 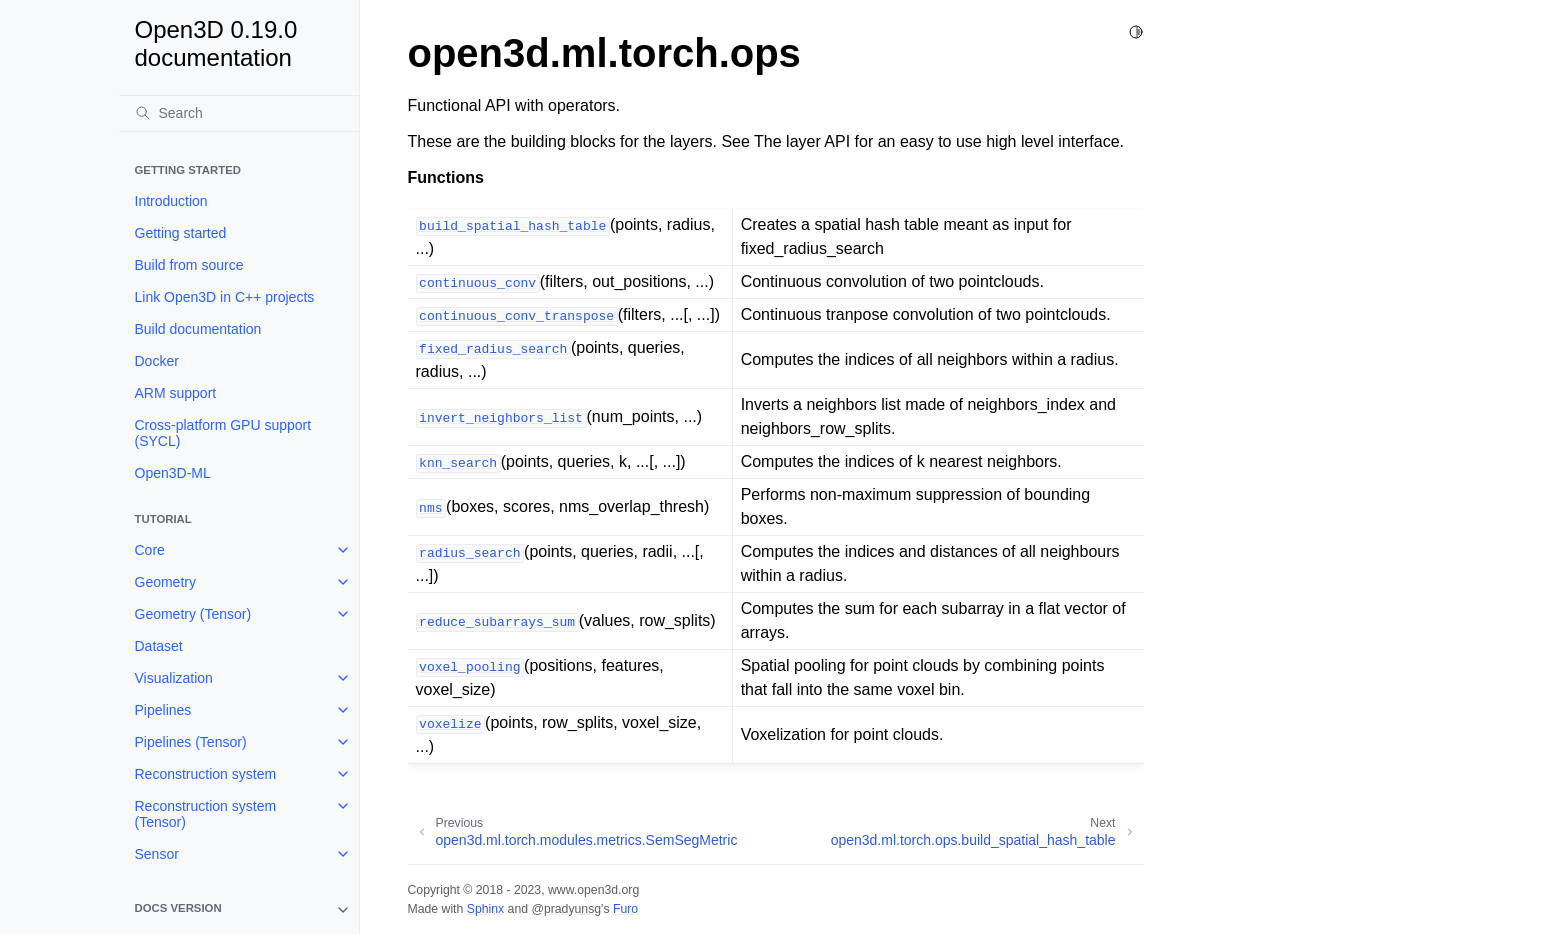 I want to click on [note], so click(x=239, y=910).